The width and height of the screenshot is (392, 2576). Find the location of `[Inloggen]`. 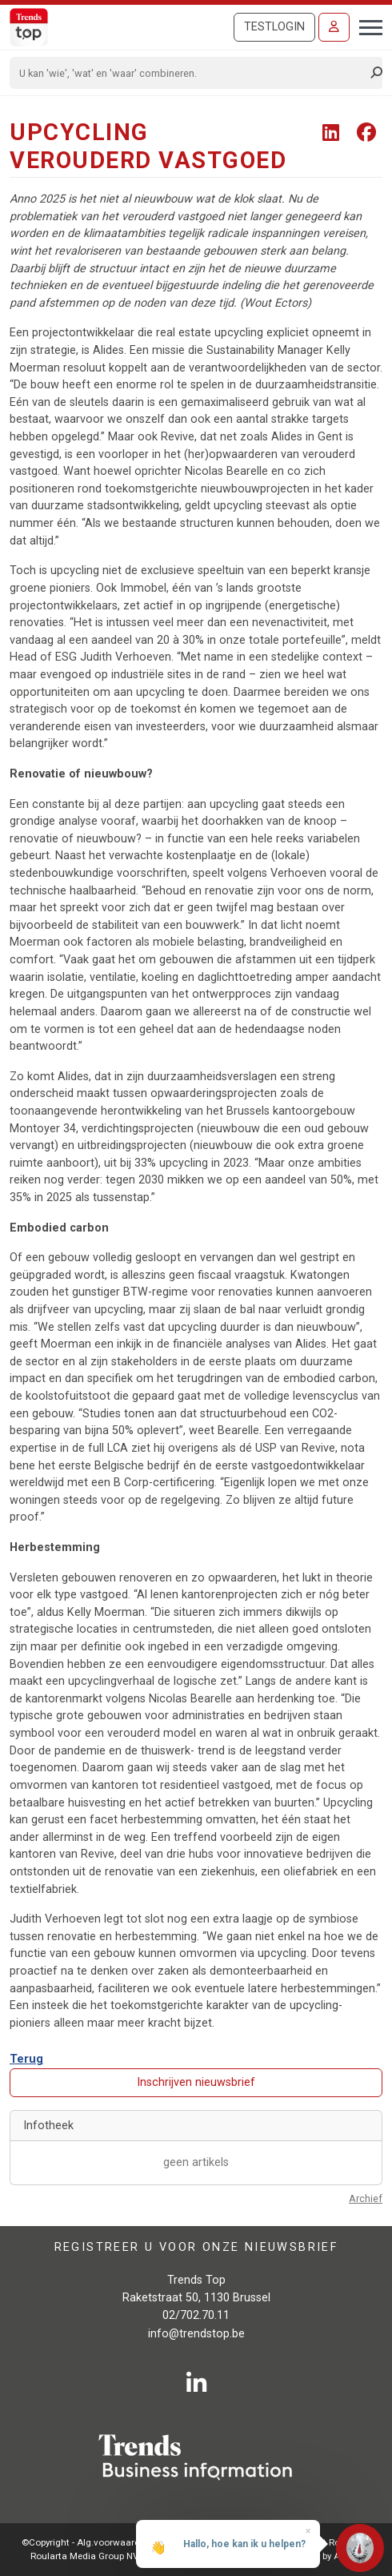

[Inloggen] is located at coordinates (334, 27).